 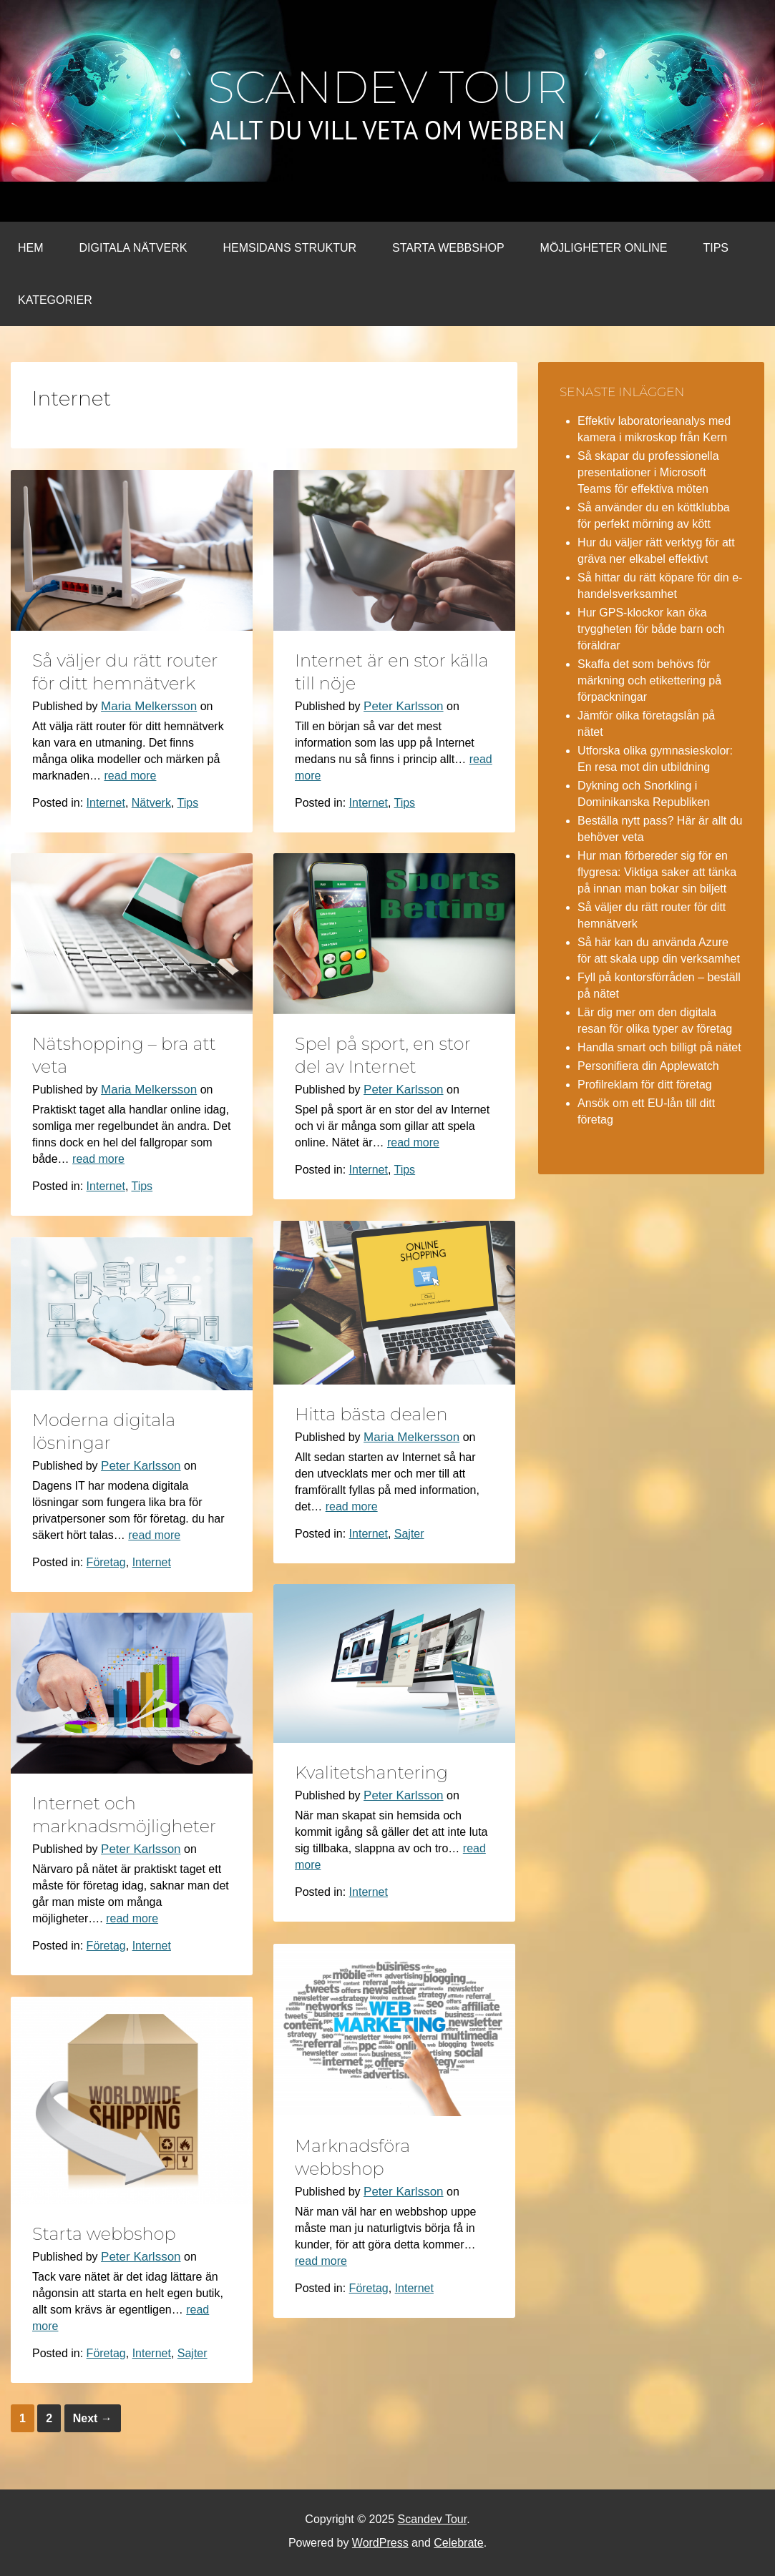 What do you see at coordinates (151, 803) in the screenshot?
I see `Nätverk` at bounding box center [151, 803].